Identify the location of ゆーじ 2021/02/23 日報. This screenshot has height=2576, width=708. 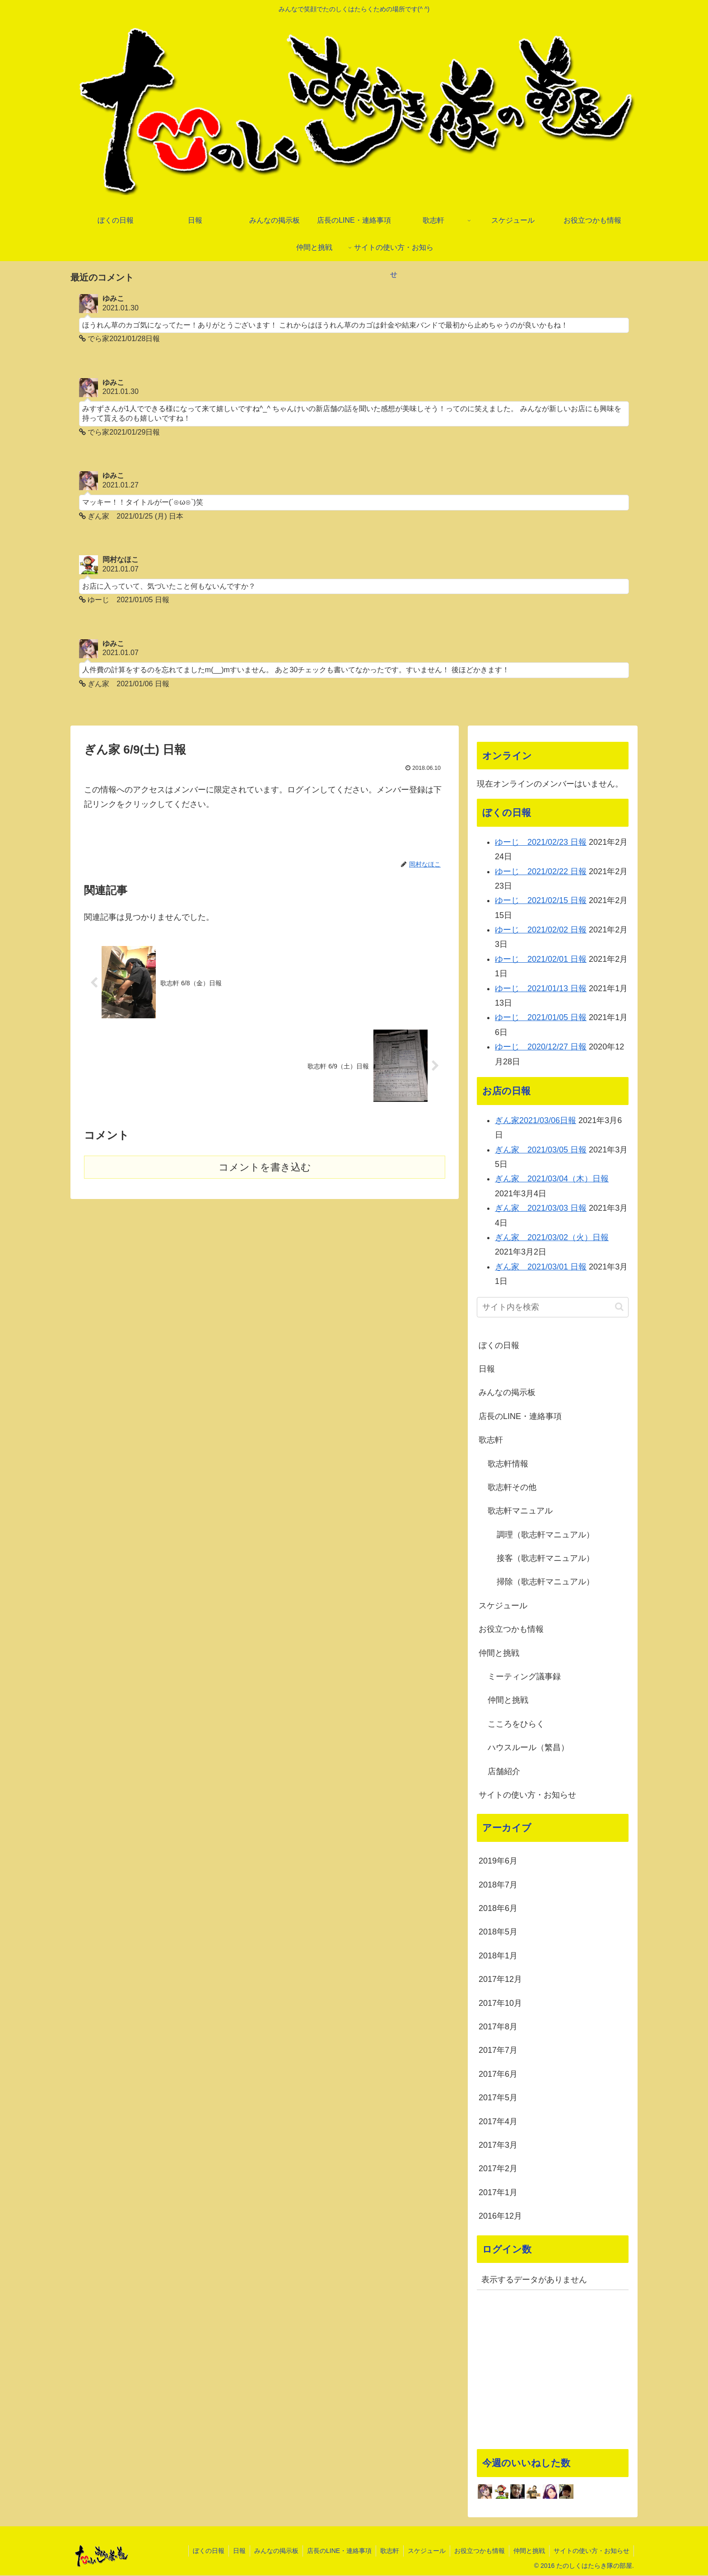
(541, 842).